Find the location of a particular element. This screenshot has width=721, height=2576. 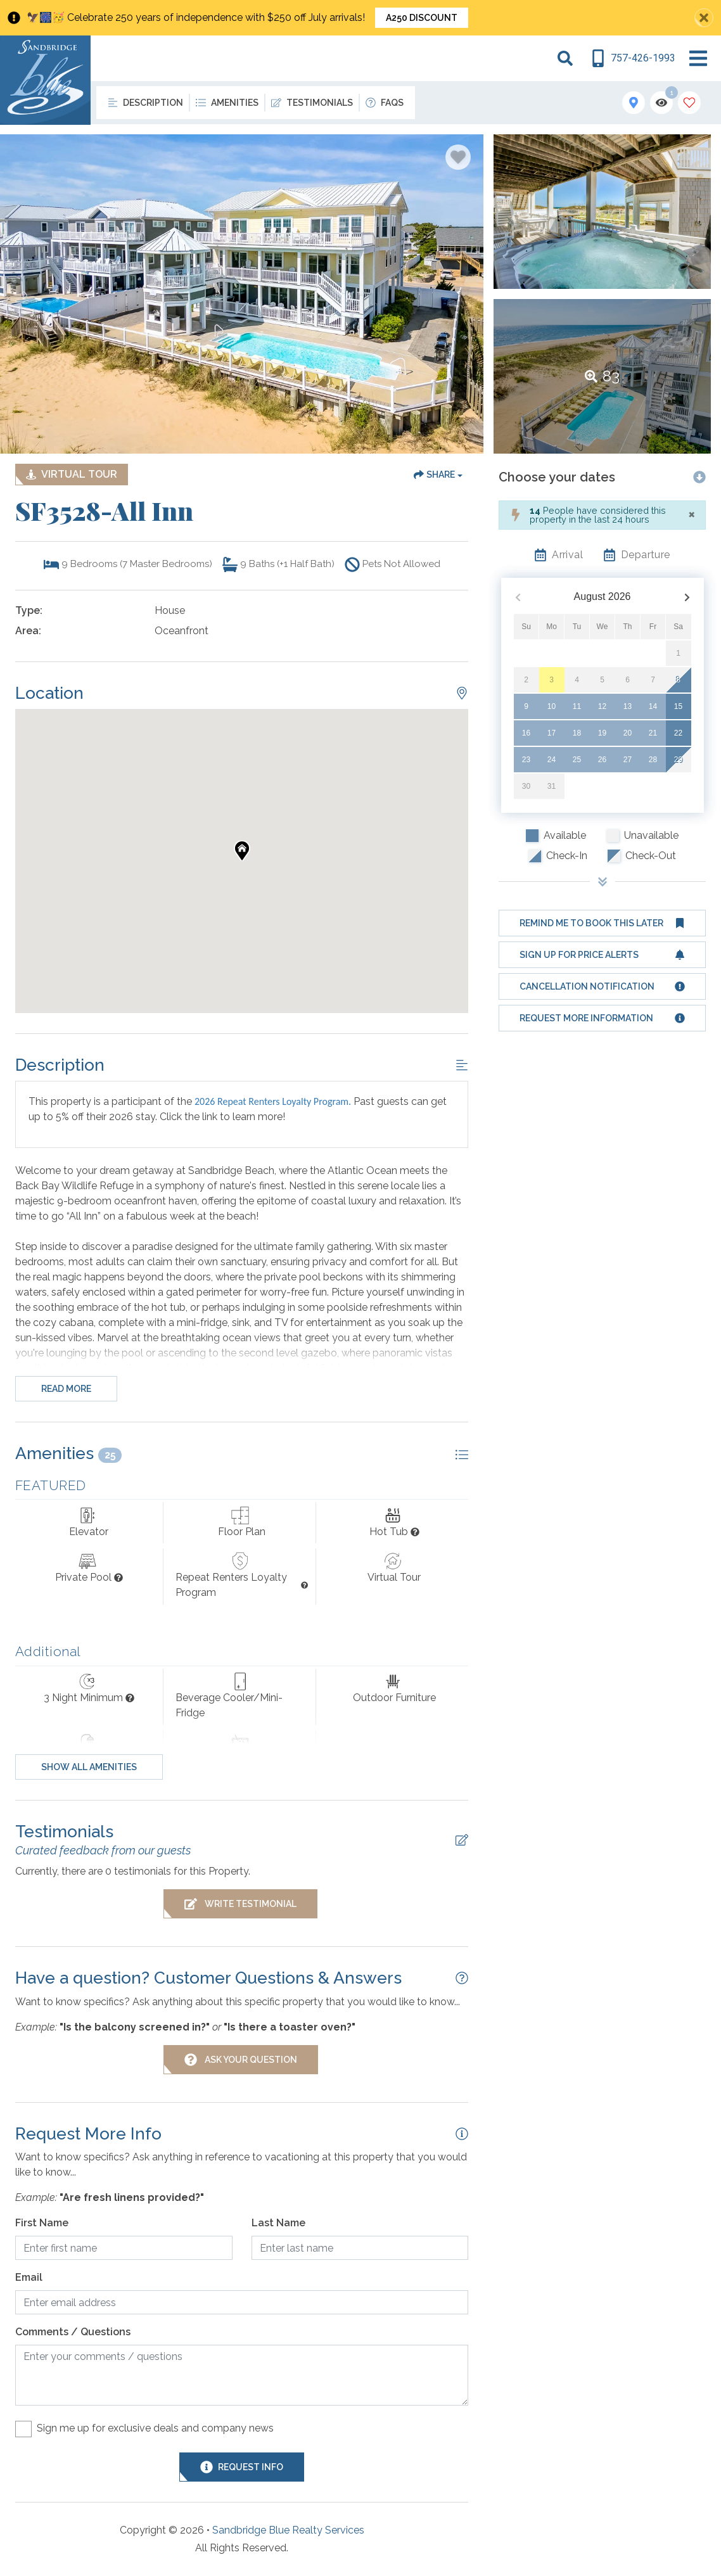

[Share Button] is located at coordinates (438, 474).